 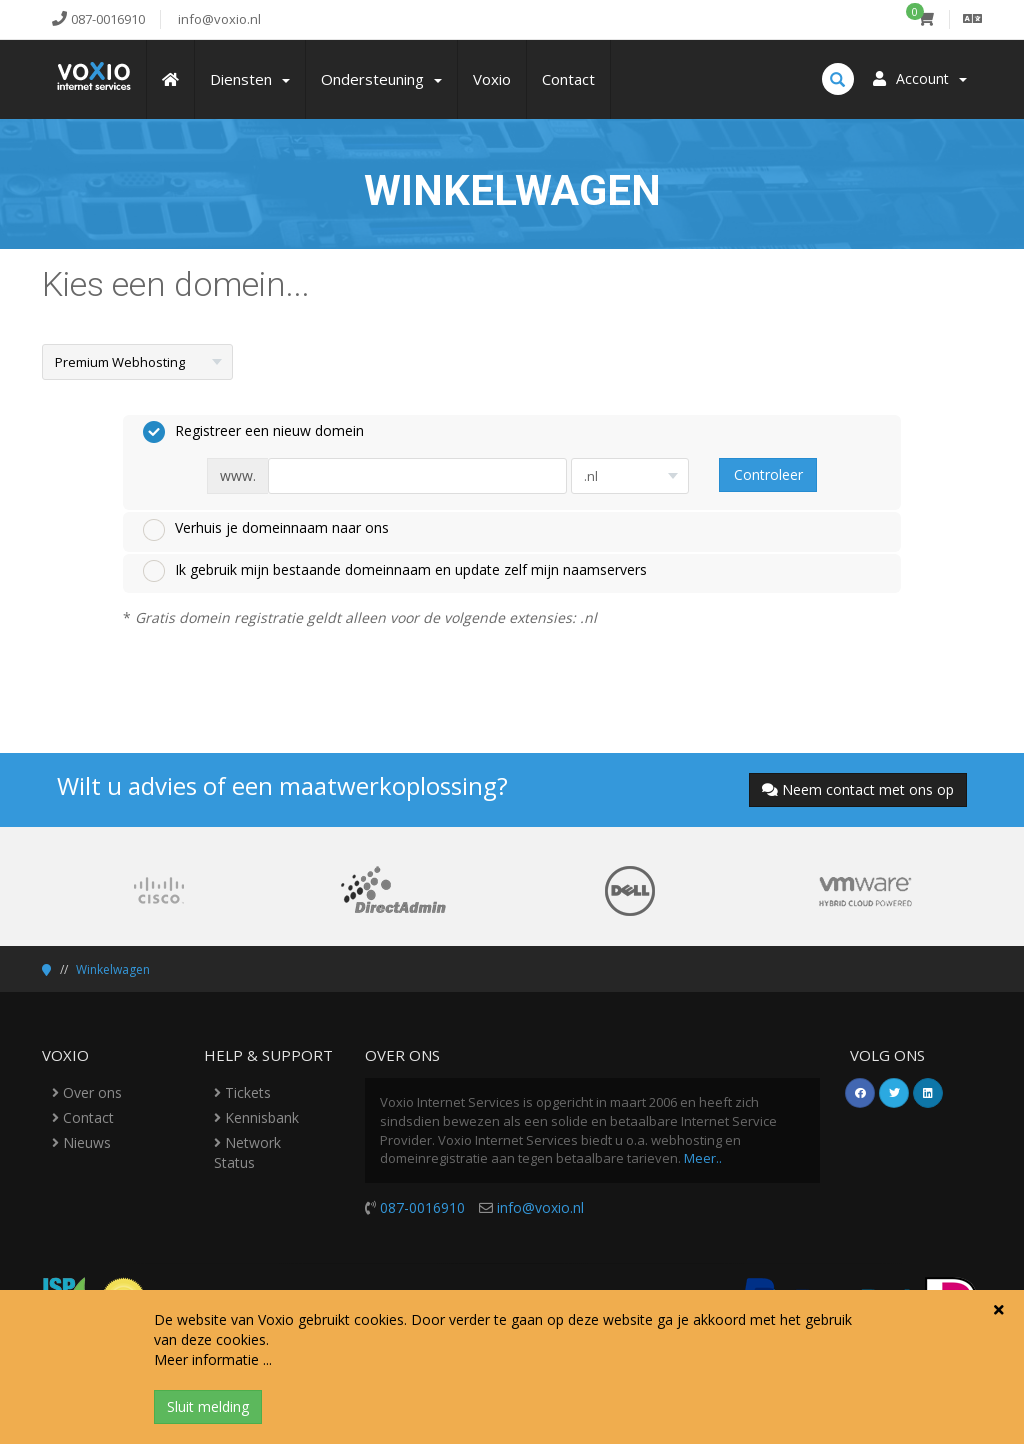 I want to click on Verhuis je domeinnaam naar ons, so click(x=266, y=529).